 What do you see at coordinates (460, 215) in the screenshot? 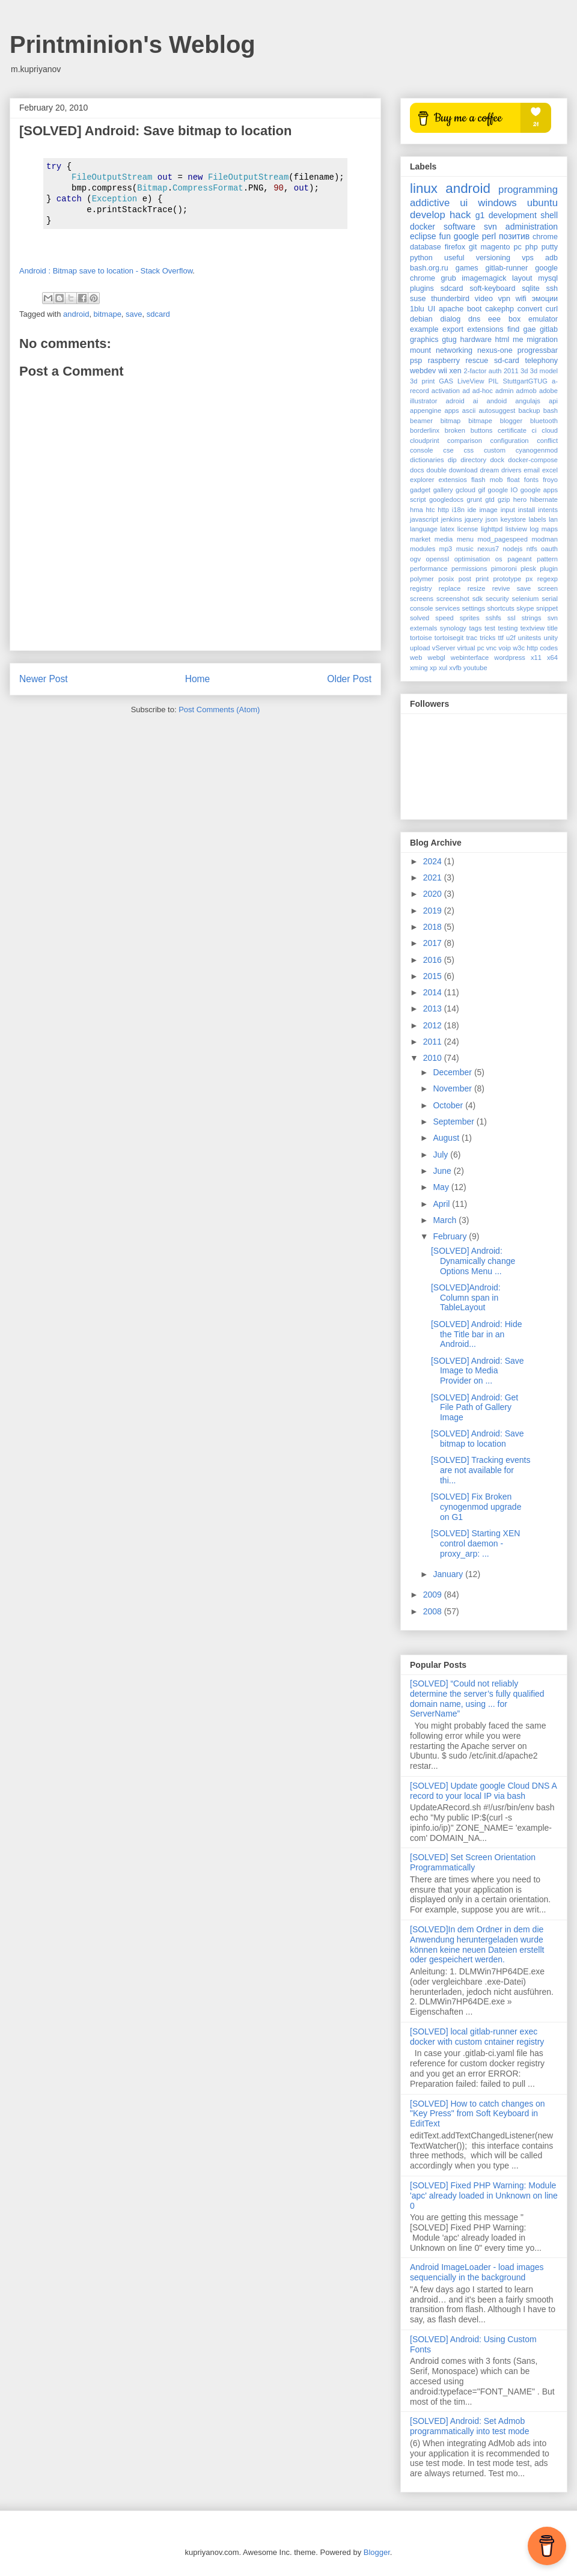
I see `hack` at bounding box center [460, 215].